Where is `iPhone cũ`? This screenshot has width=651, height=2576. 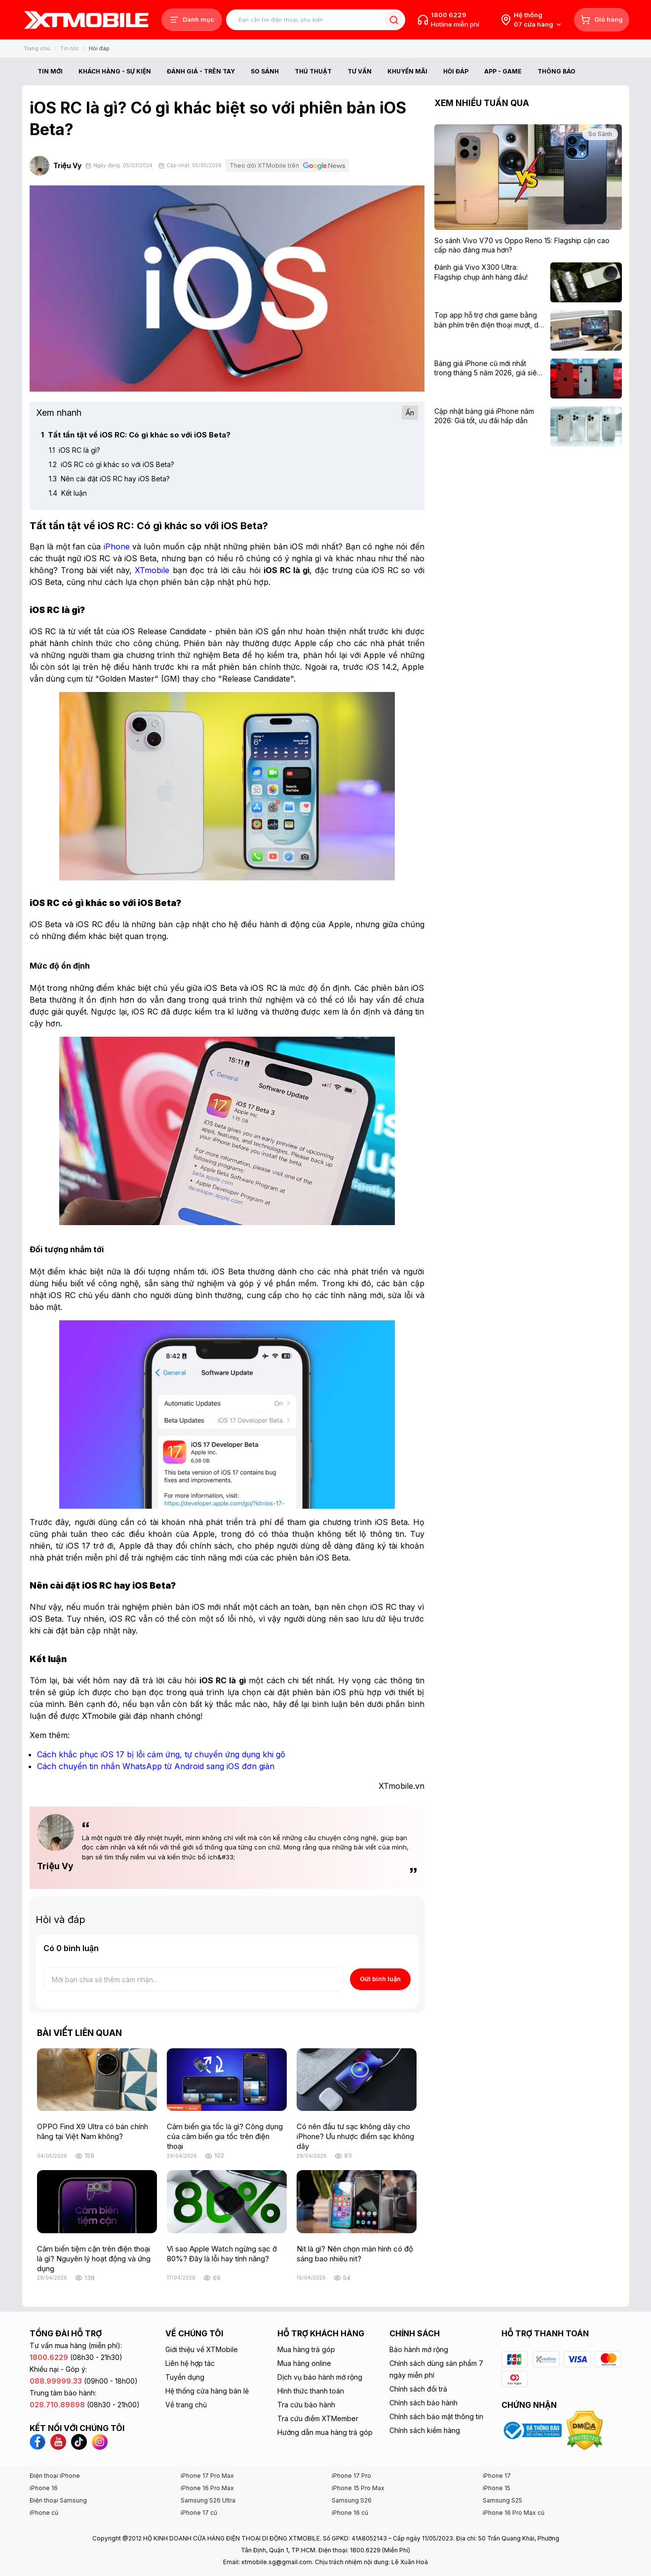 iPhone cũ is located at coordinates (44, 2512).